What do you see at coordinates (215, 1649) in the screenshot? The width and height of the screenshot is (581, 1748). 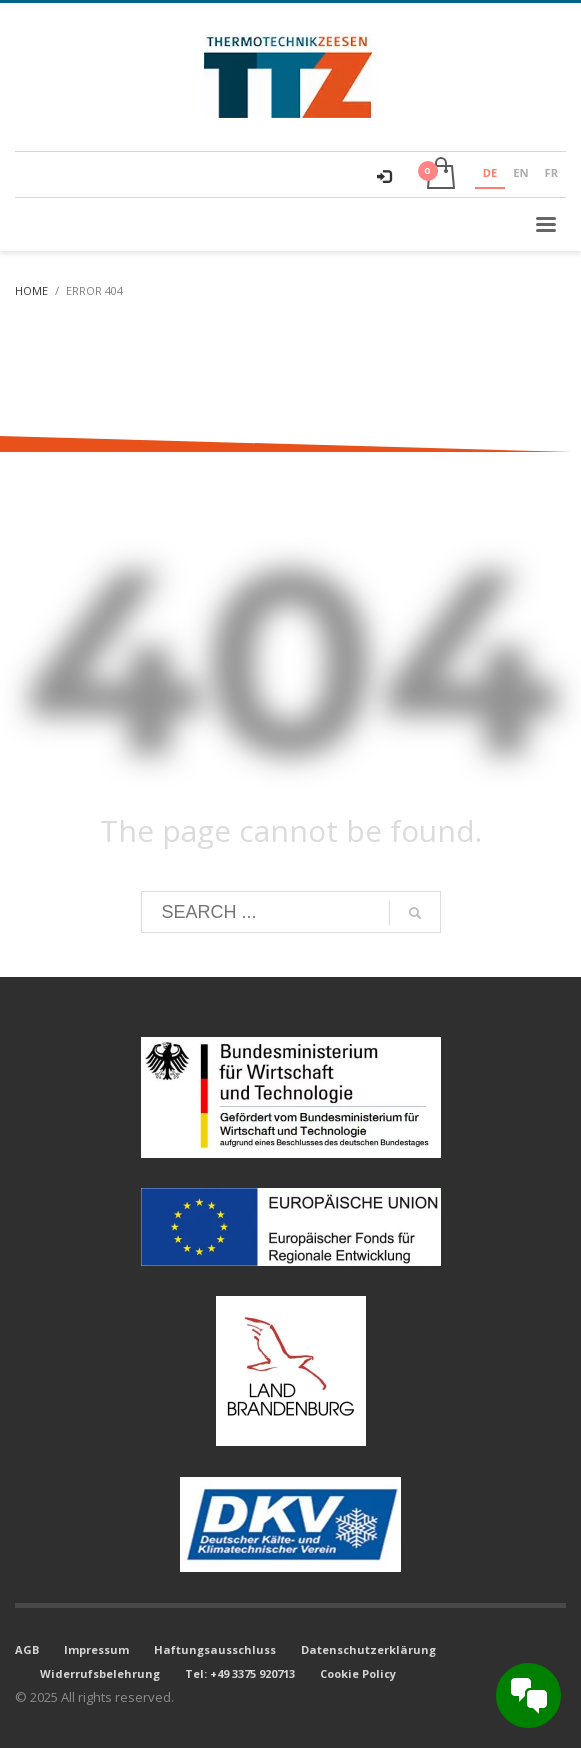 I see `Haftungsausschluss` at bounding box center [215, 1649].